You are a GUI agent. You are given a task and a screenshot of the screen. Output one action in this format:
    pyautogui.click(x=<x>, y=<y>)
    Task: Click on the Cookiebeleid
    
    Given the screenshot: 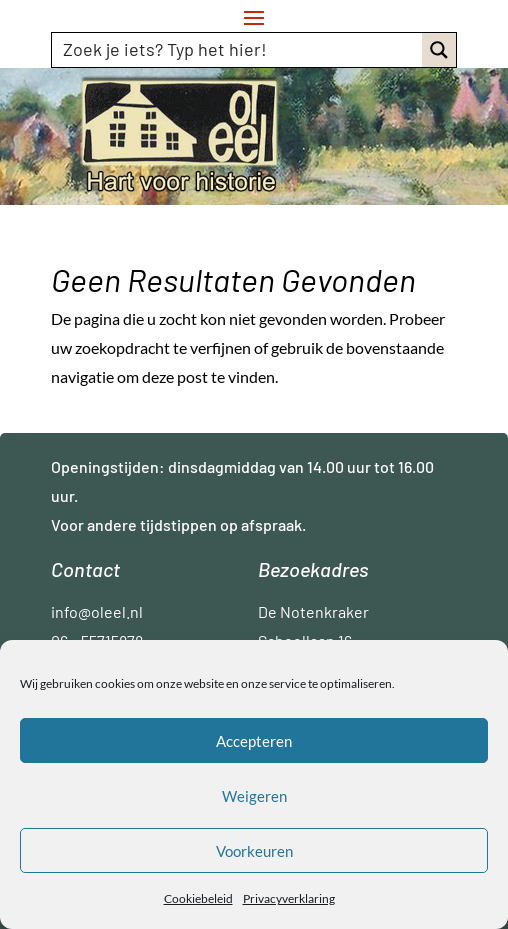 What is the action you would take?
    pyautogui.click(x=198, y=898)
    